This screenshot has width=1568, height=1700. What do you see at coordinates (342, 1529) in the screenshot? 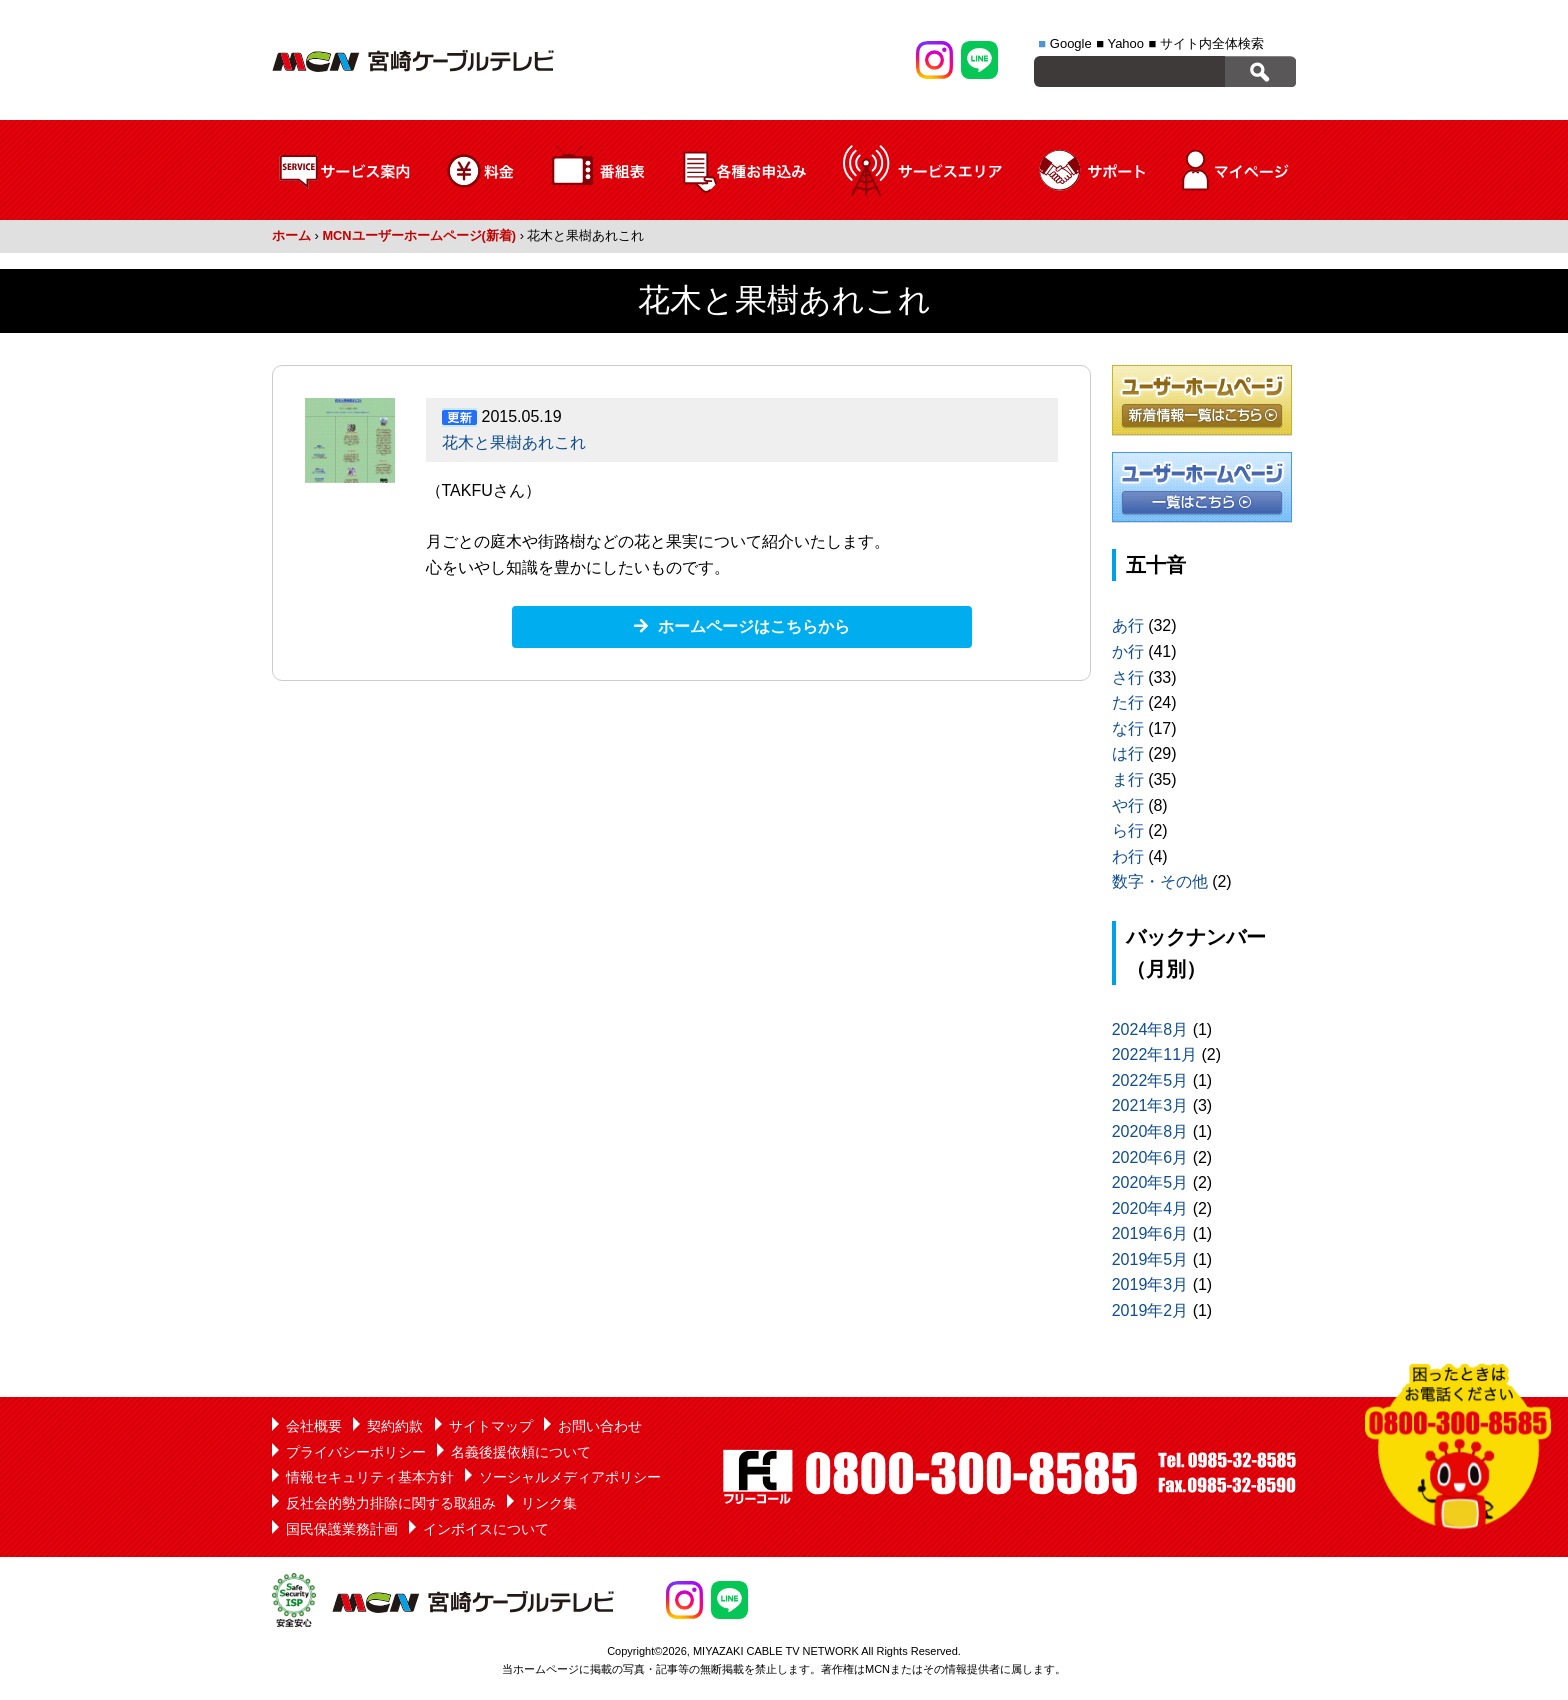
I see `国民保護業務計画` at bounding box center [342, 1529].